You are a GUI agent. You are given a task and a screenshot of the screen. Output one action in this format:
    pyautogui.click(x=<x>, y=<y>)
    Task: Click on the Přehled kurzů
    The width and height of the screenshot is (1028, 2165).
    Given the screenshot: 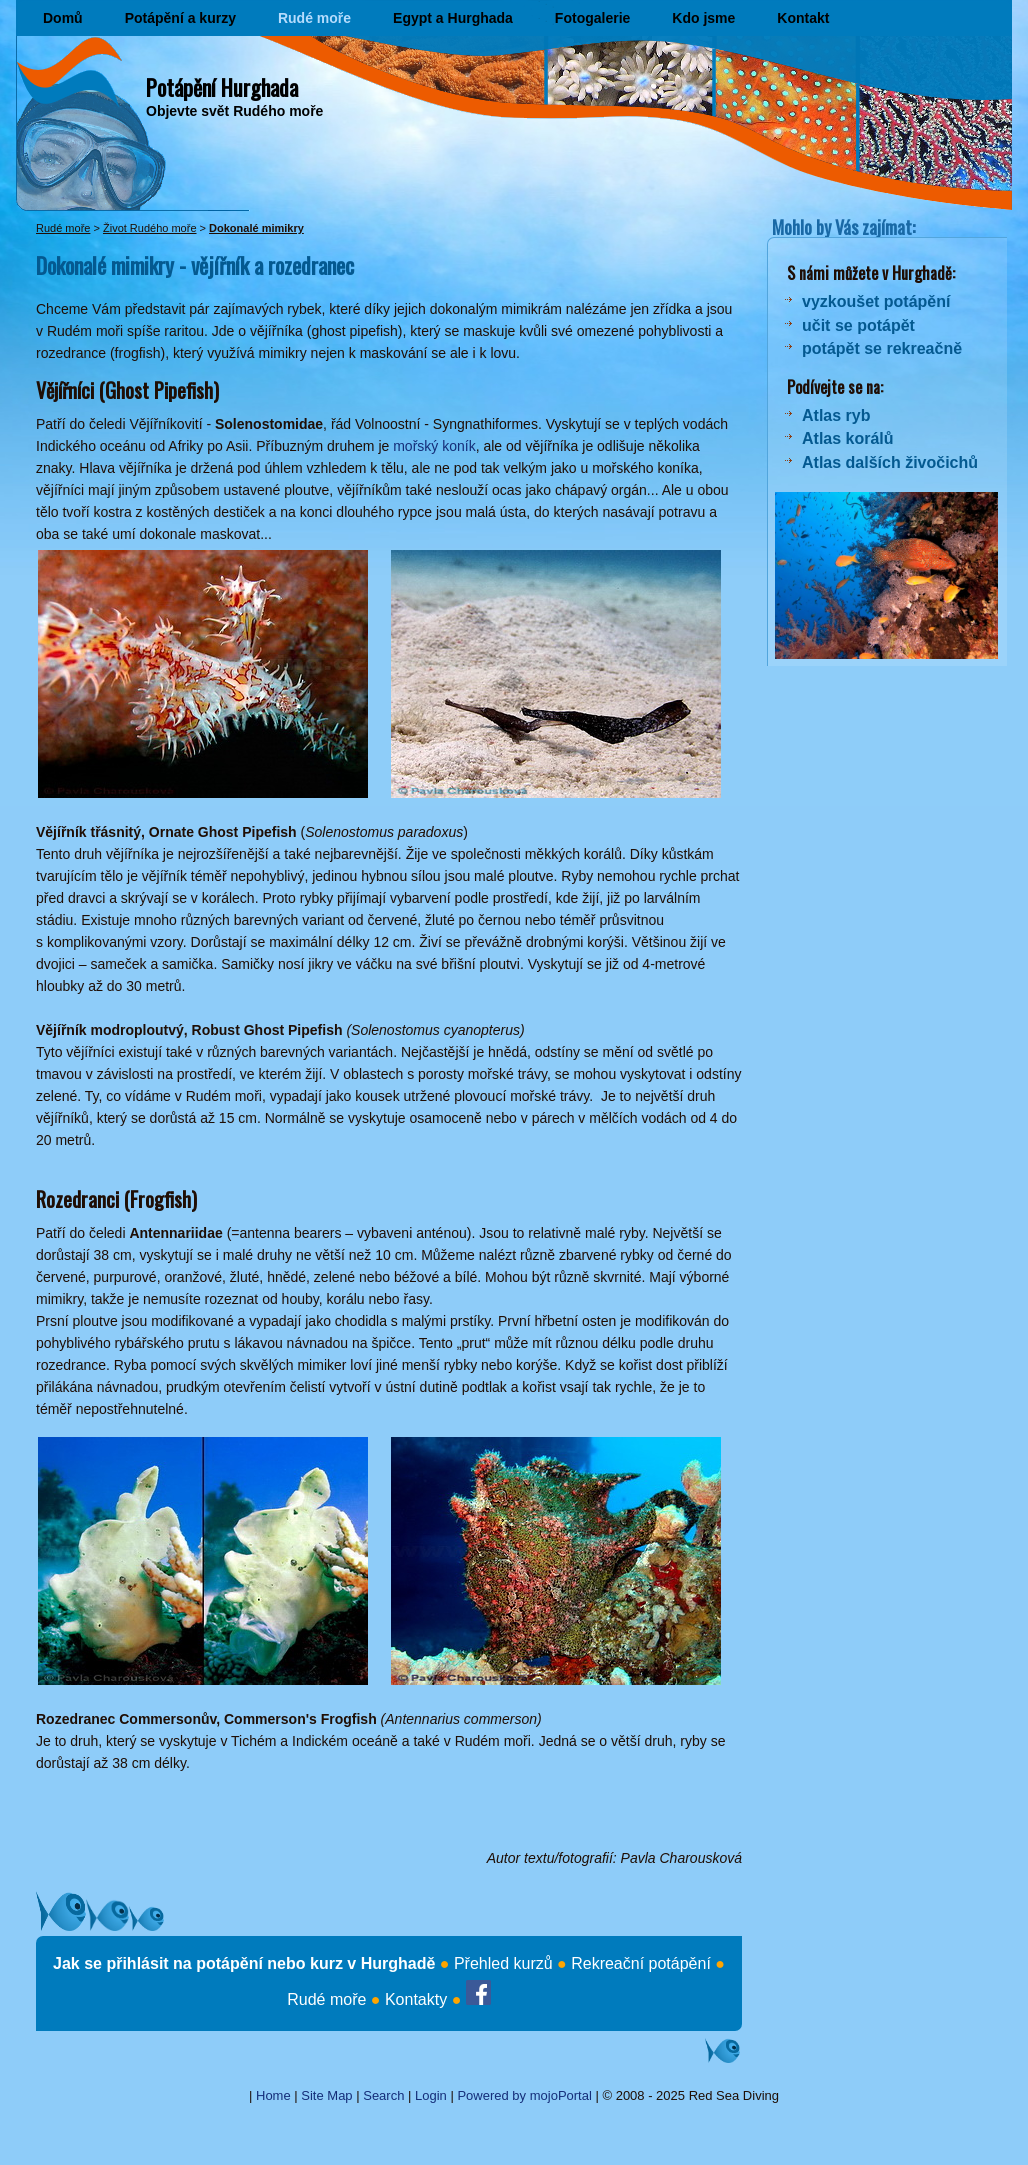 What is the action you would take?
    pyautogui.click(x=503, y=1963)
    